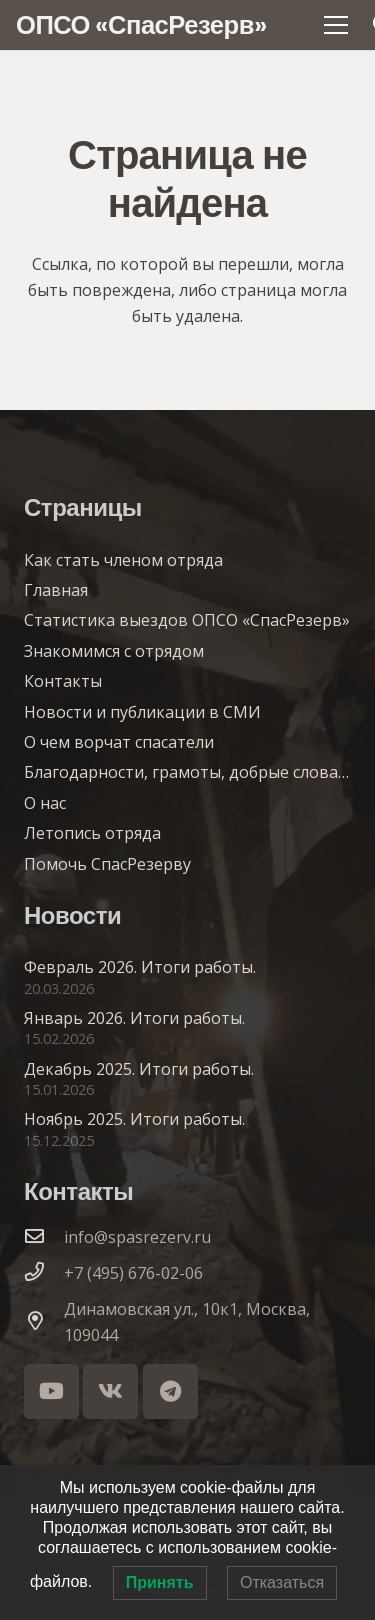  Describe the element at coordinates (134, 1018) in the screenshot. I see `Январь 2026. Итоги работы.` at that location.